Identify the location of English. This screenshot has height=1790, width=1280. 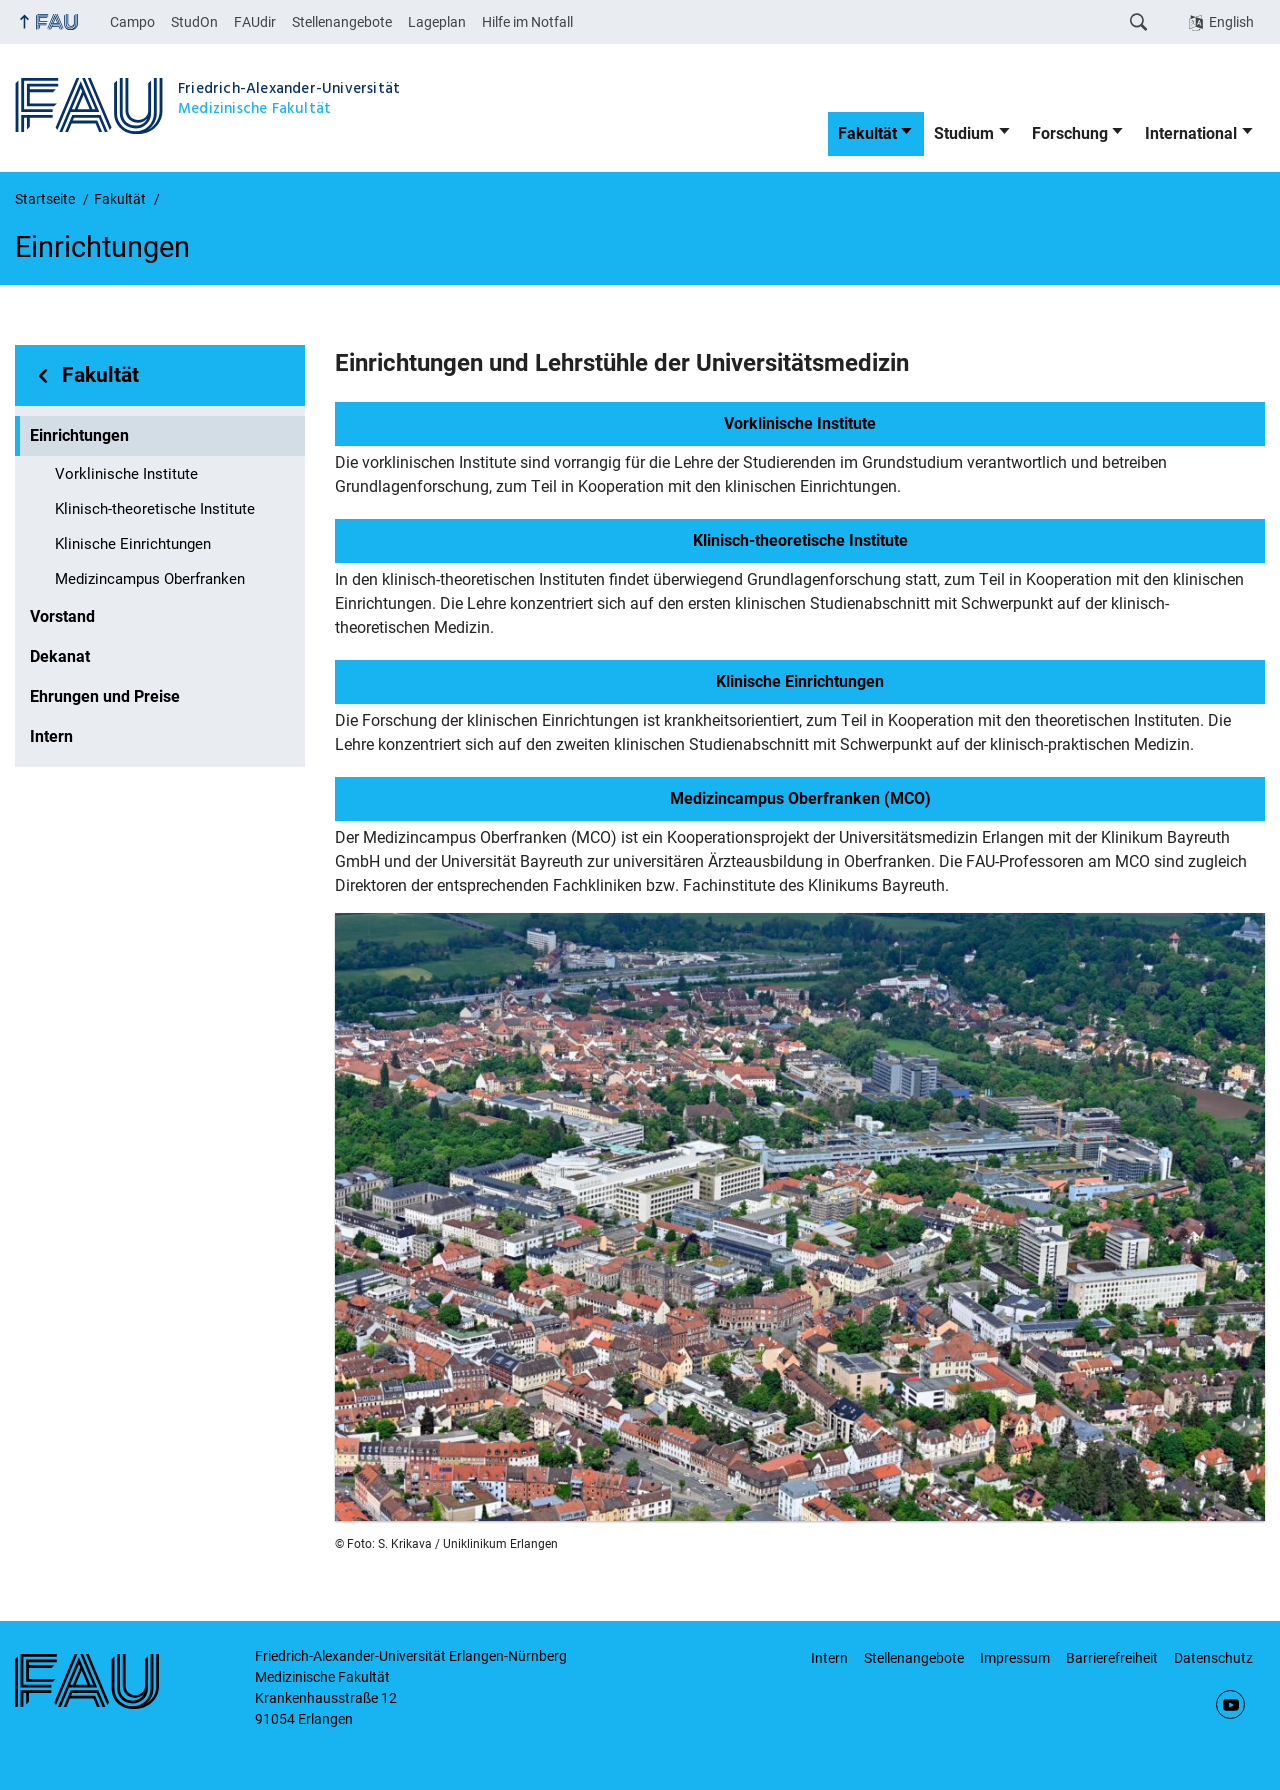
(1231, 22).